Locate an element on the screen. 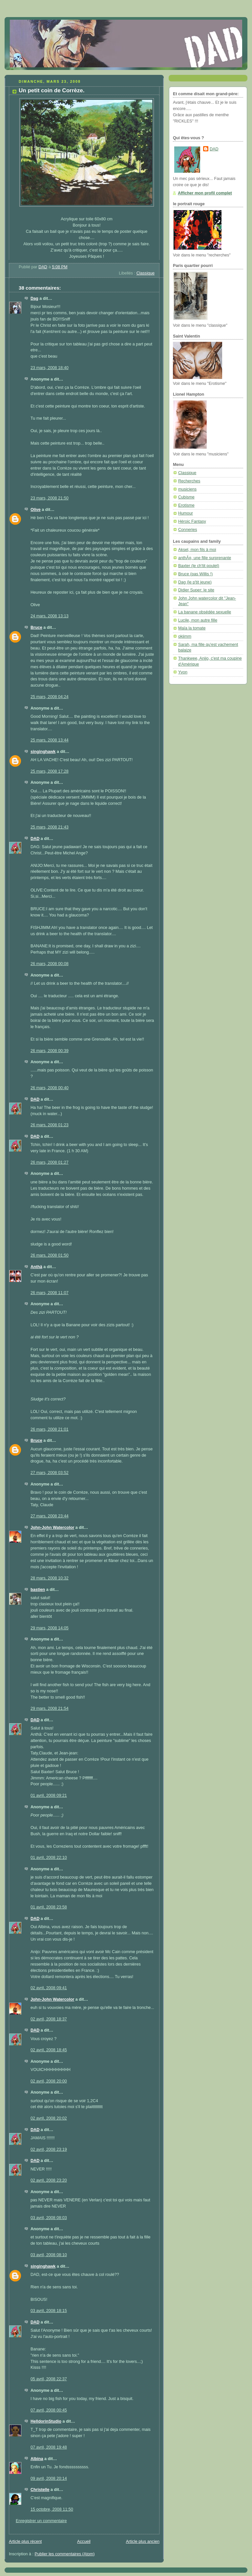 This screenshot has height=2576, width=252. 01 avril, 2008 09:21 is located at coordinates (49, 1795).